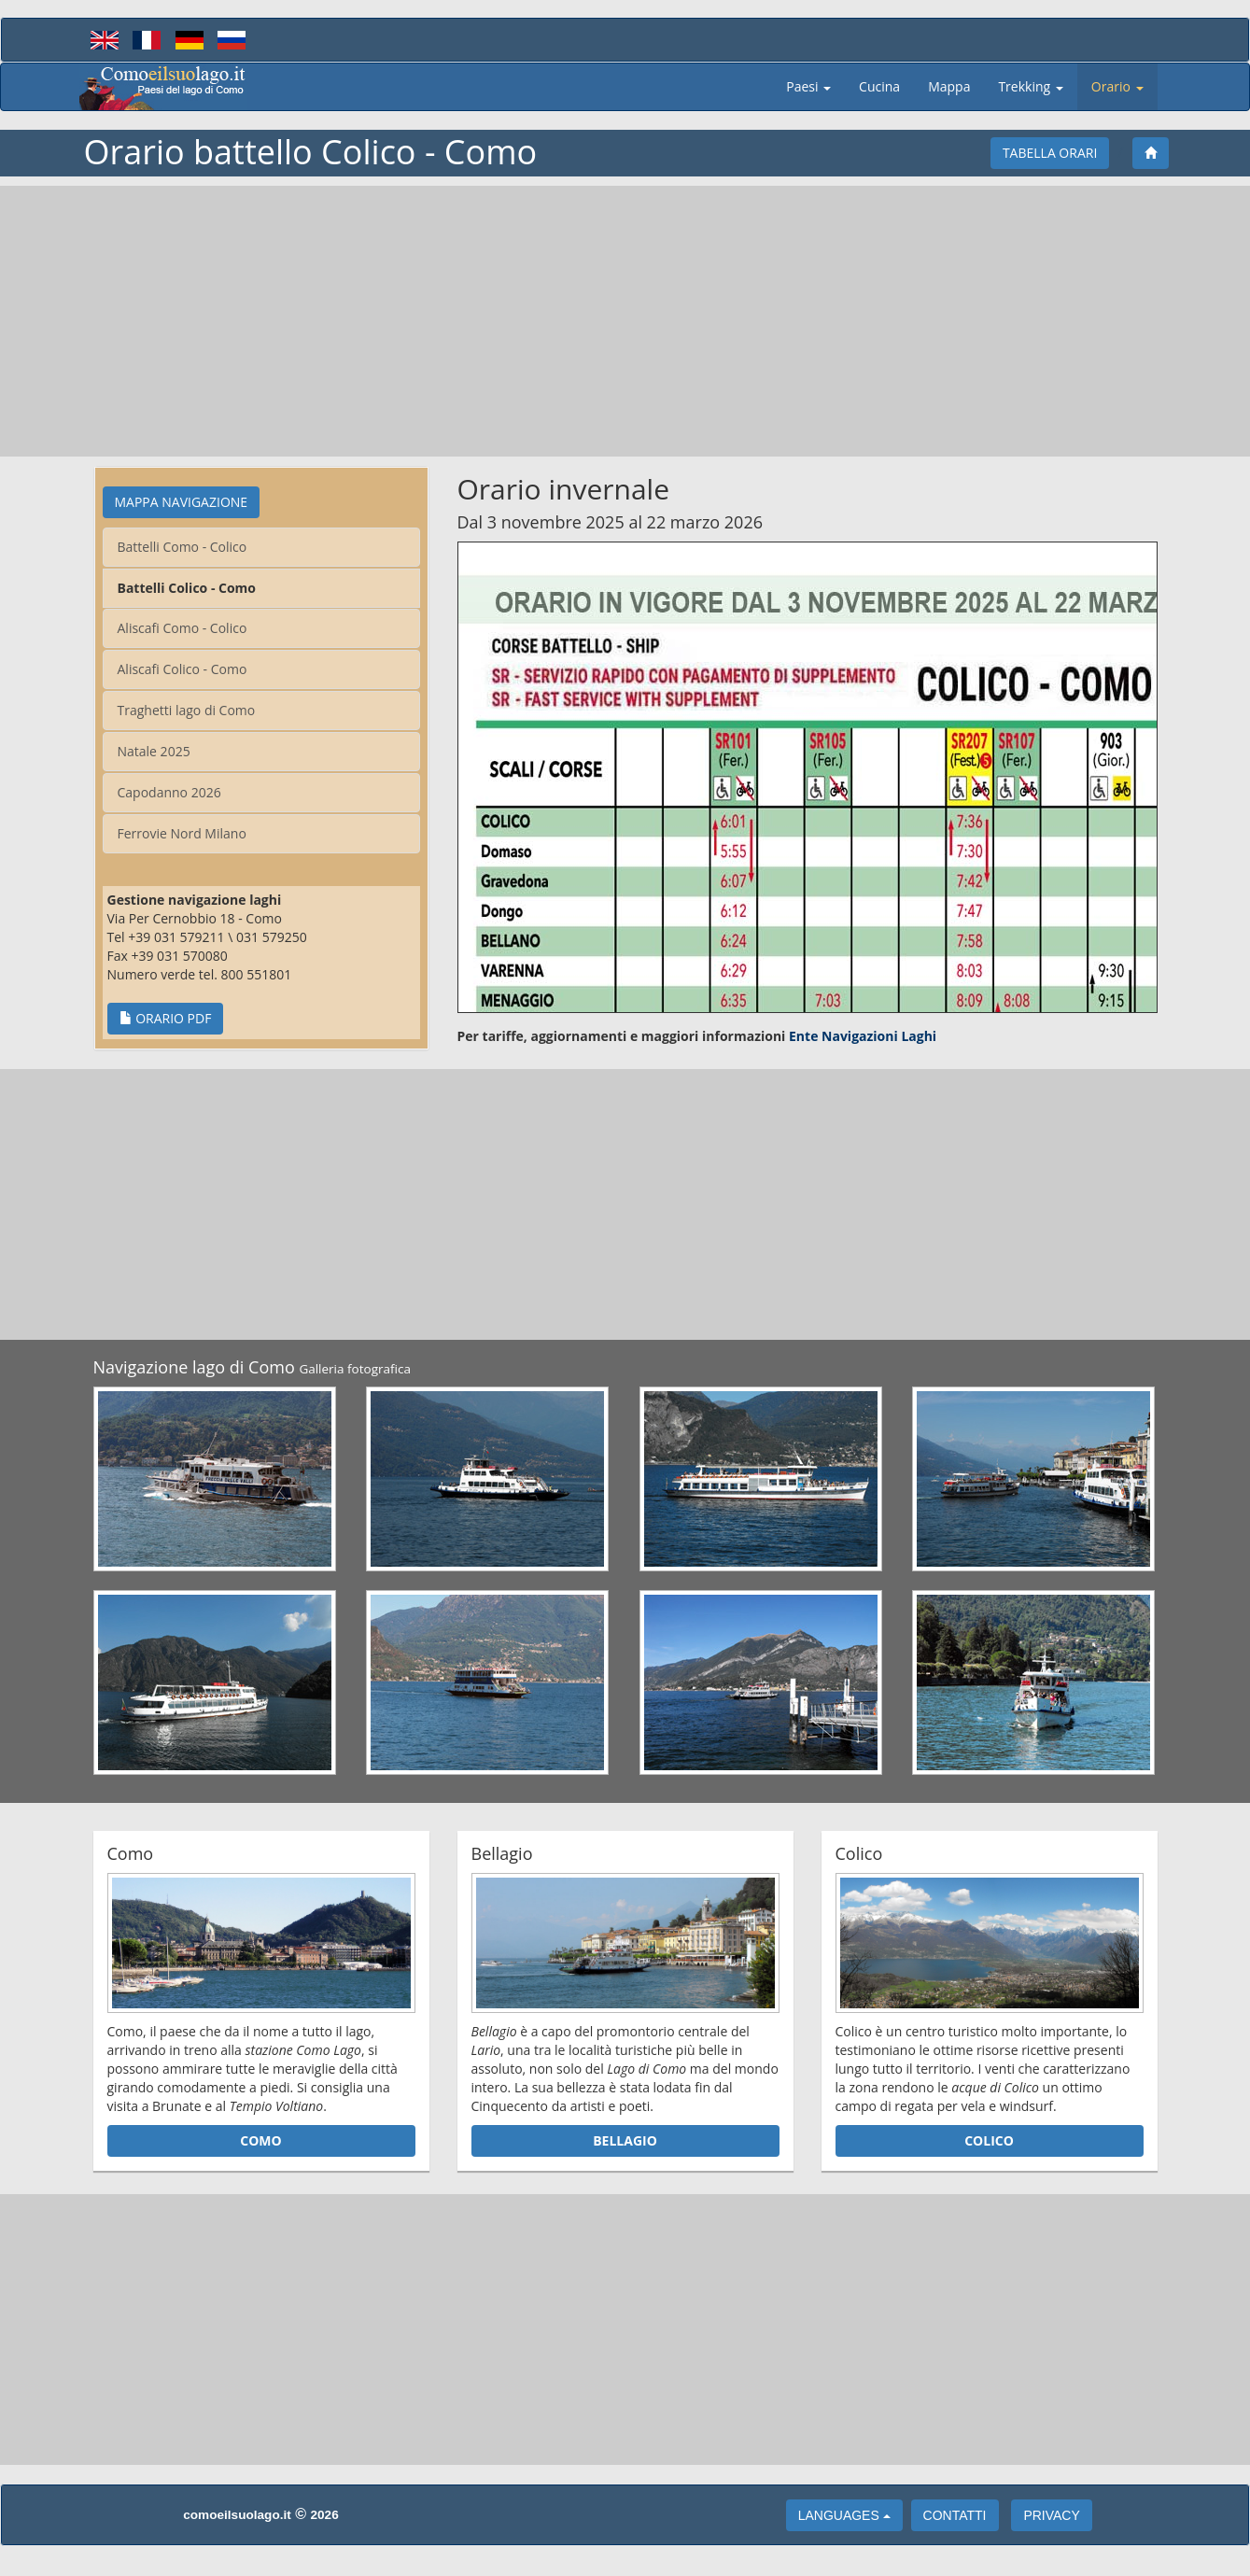 The image size is (1250, 2576). I want to click on Contatti, so click(955, 2515).